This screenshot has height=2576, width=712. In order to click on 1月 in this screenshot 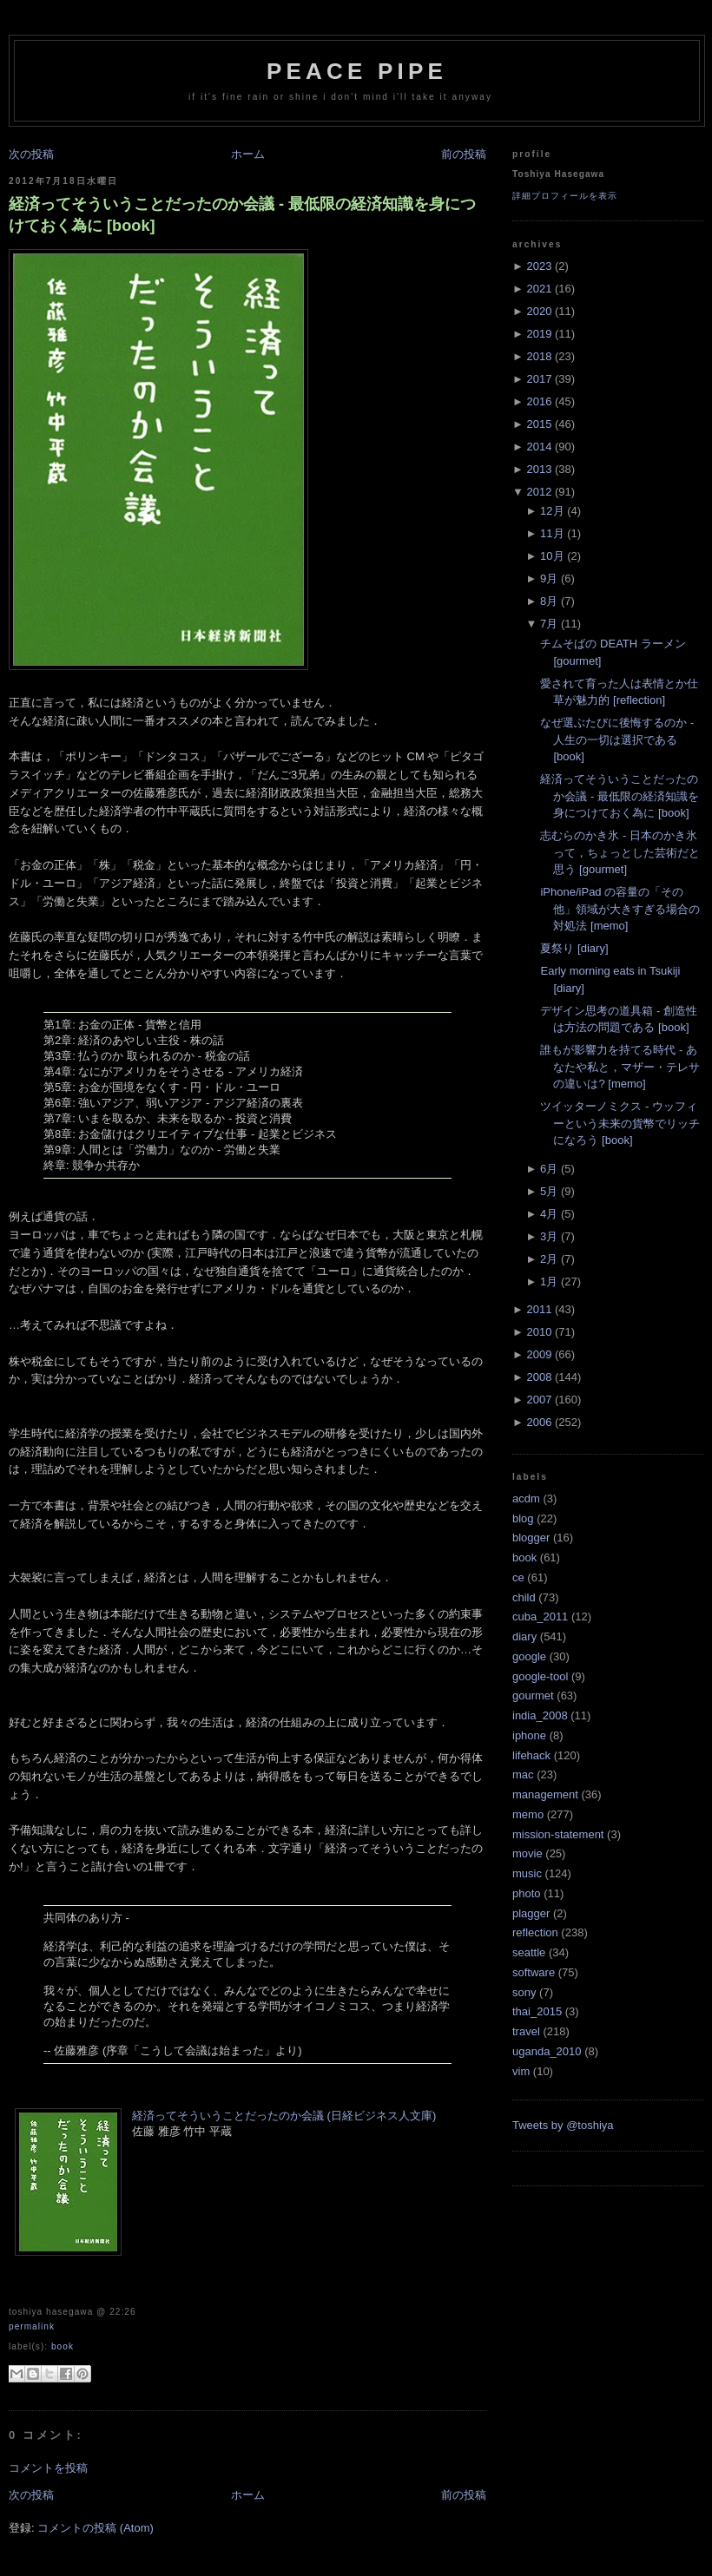, I will do `click(548, 1281)`.